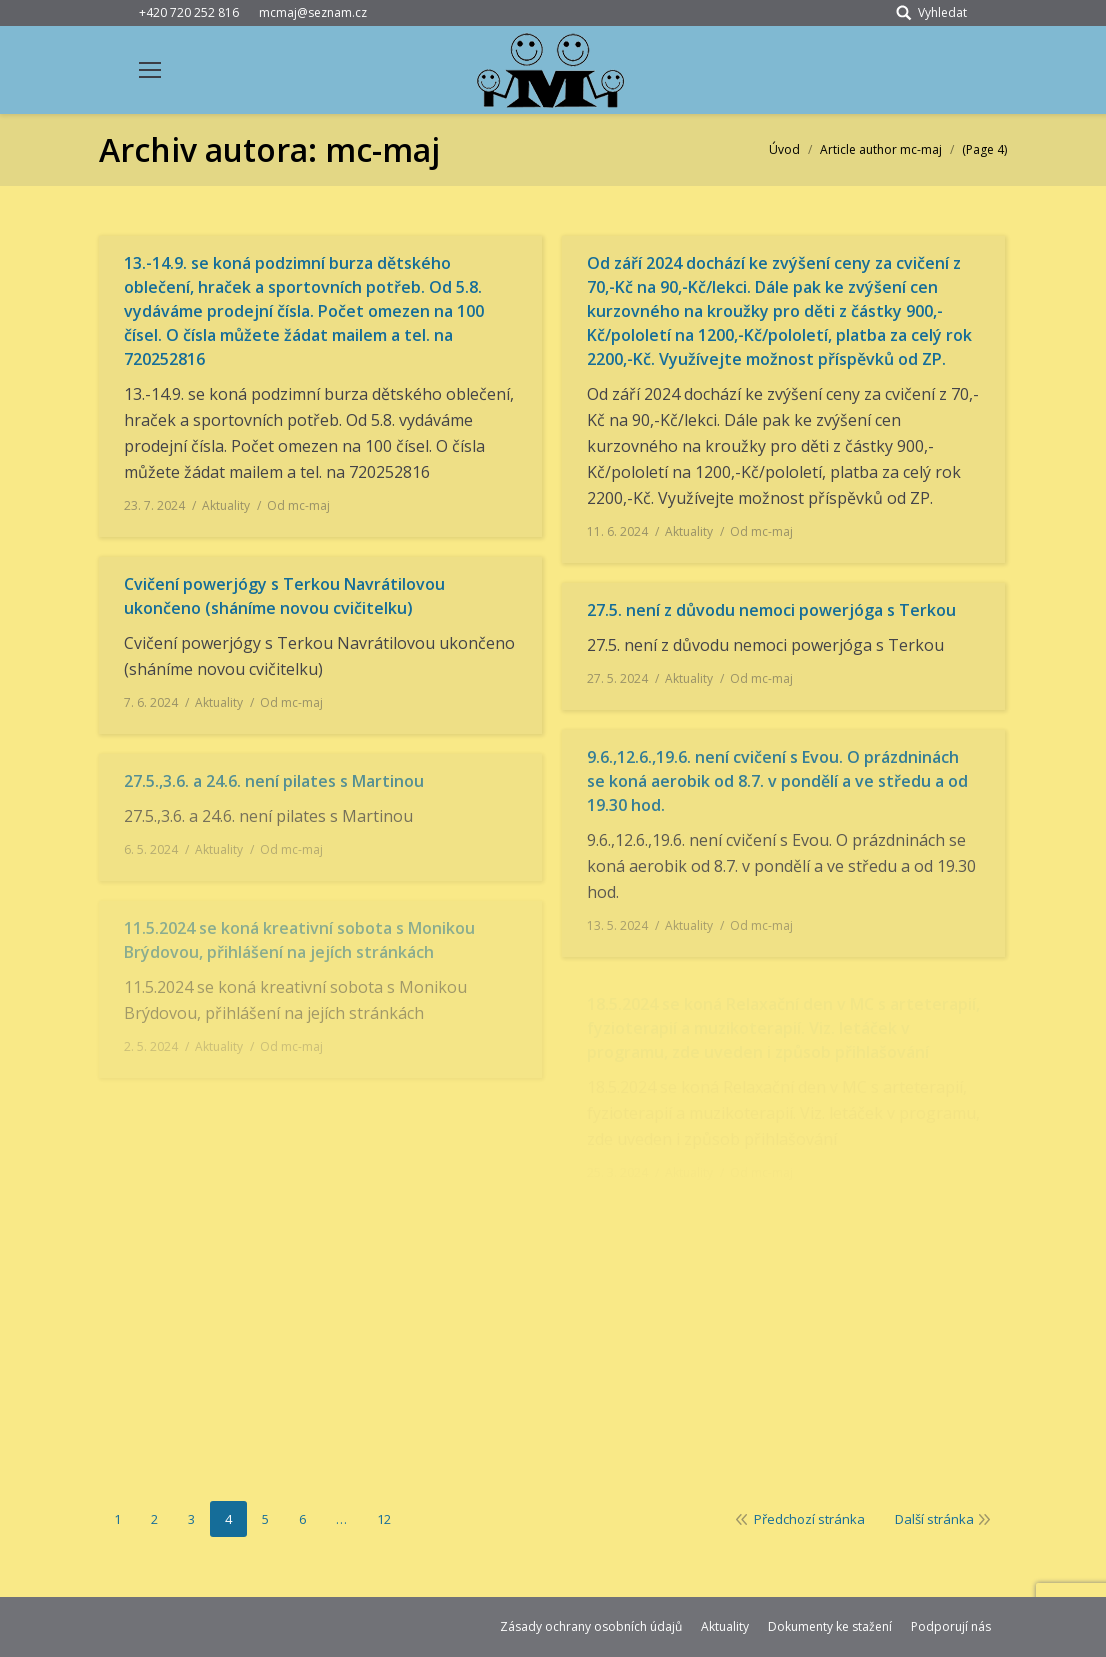  What do you see at coordinates (274, 781) in the screenshot?
I see `27.5.,3.6. a 24.6. není pilates s Martinou` at bounding box center [274, 781].